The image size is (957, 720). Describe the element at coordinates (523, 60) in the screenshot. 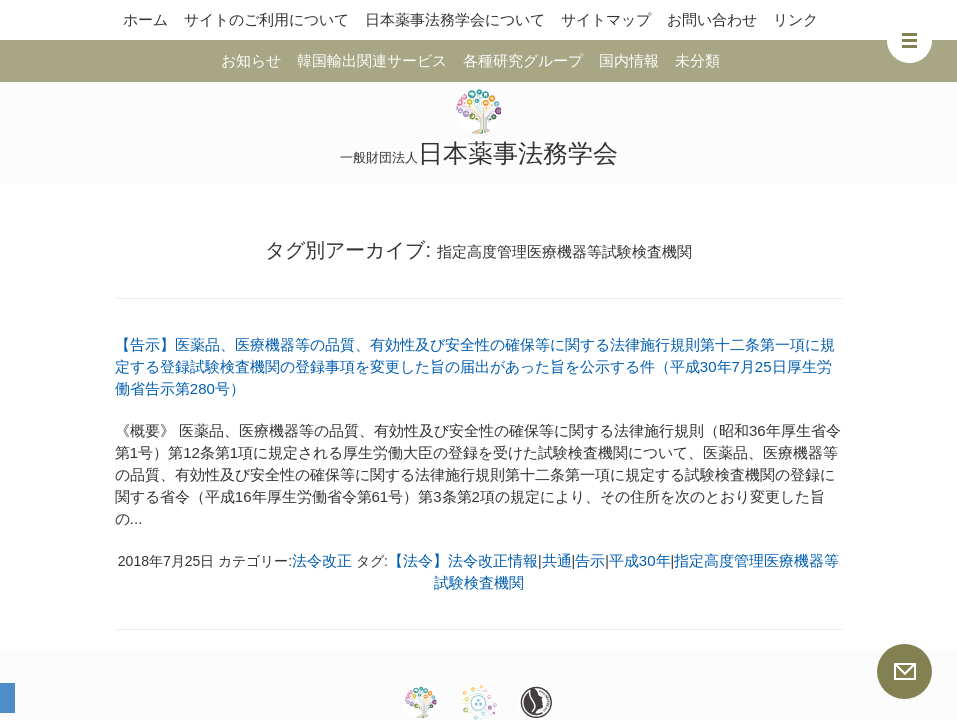

I see `各種研究グループ` at that location.